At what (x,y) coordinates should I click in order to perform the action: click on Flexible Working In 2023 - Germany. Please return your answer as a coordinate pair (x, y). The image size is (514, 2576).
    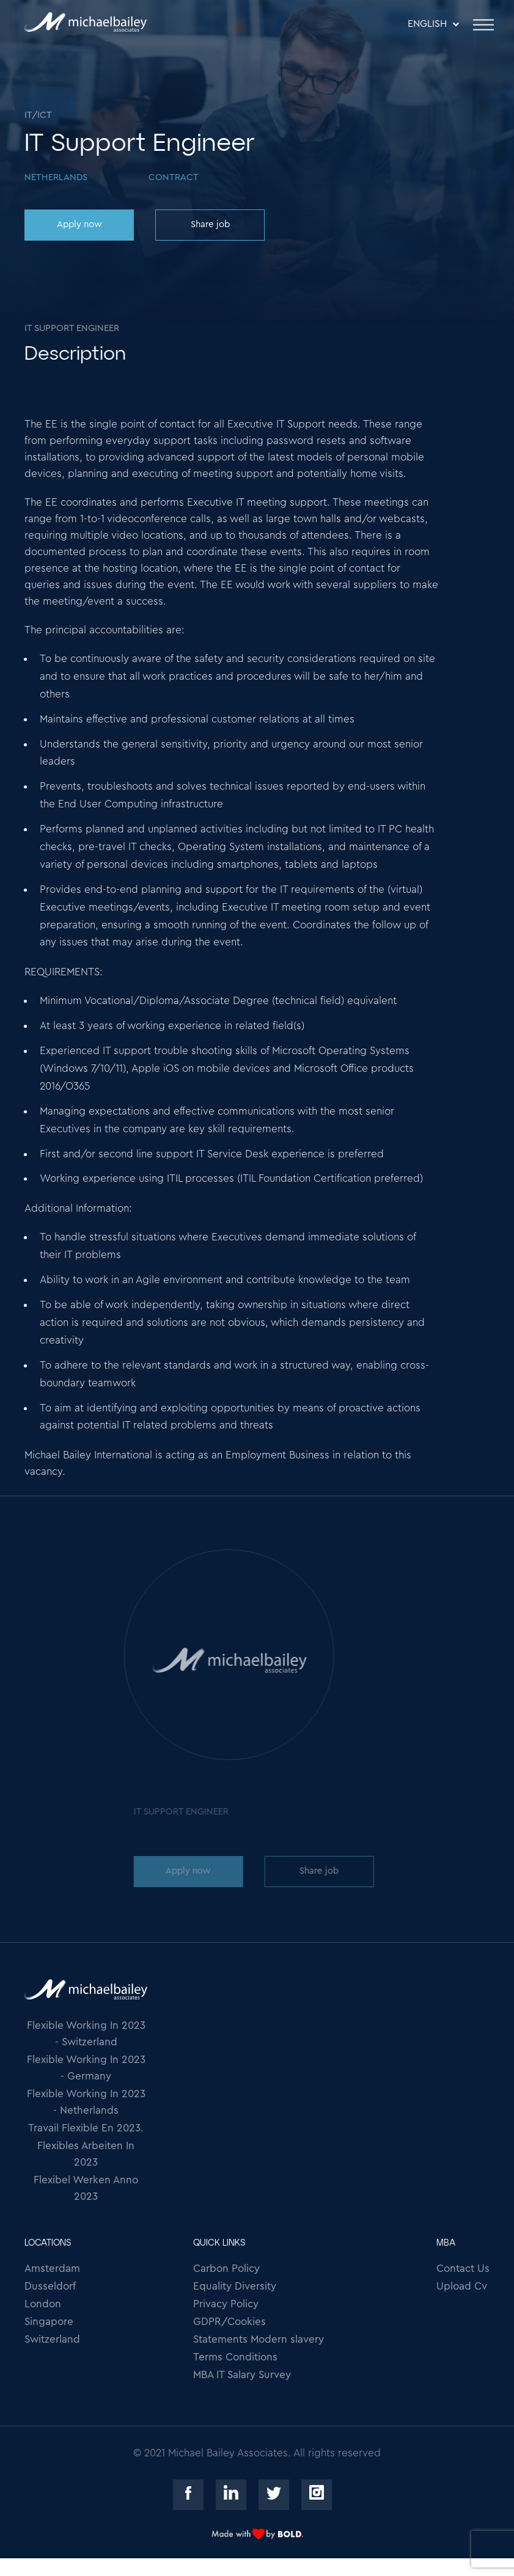
    Looking at the image, I should click on (86, 2067).